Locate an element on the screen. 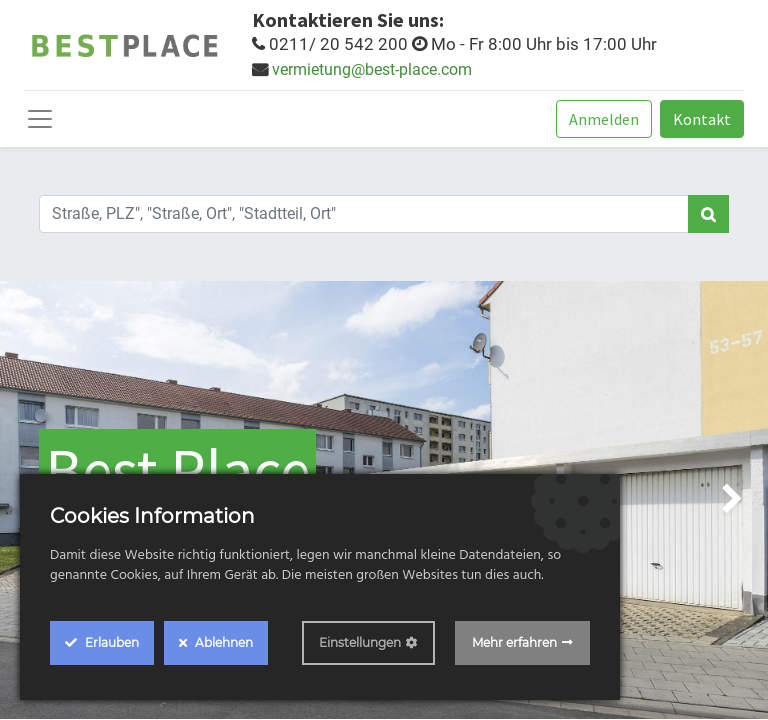  Anmelden is located at coordinates (604, 119).